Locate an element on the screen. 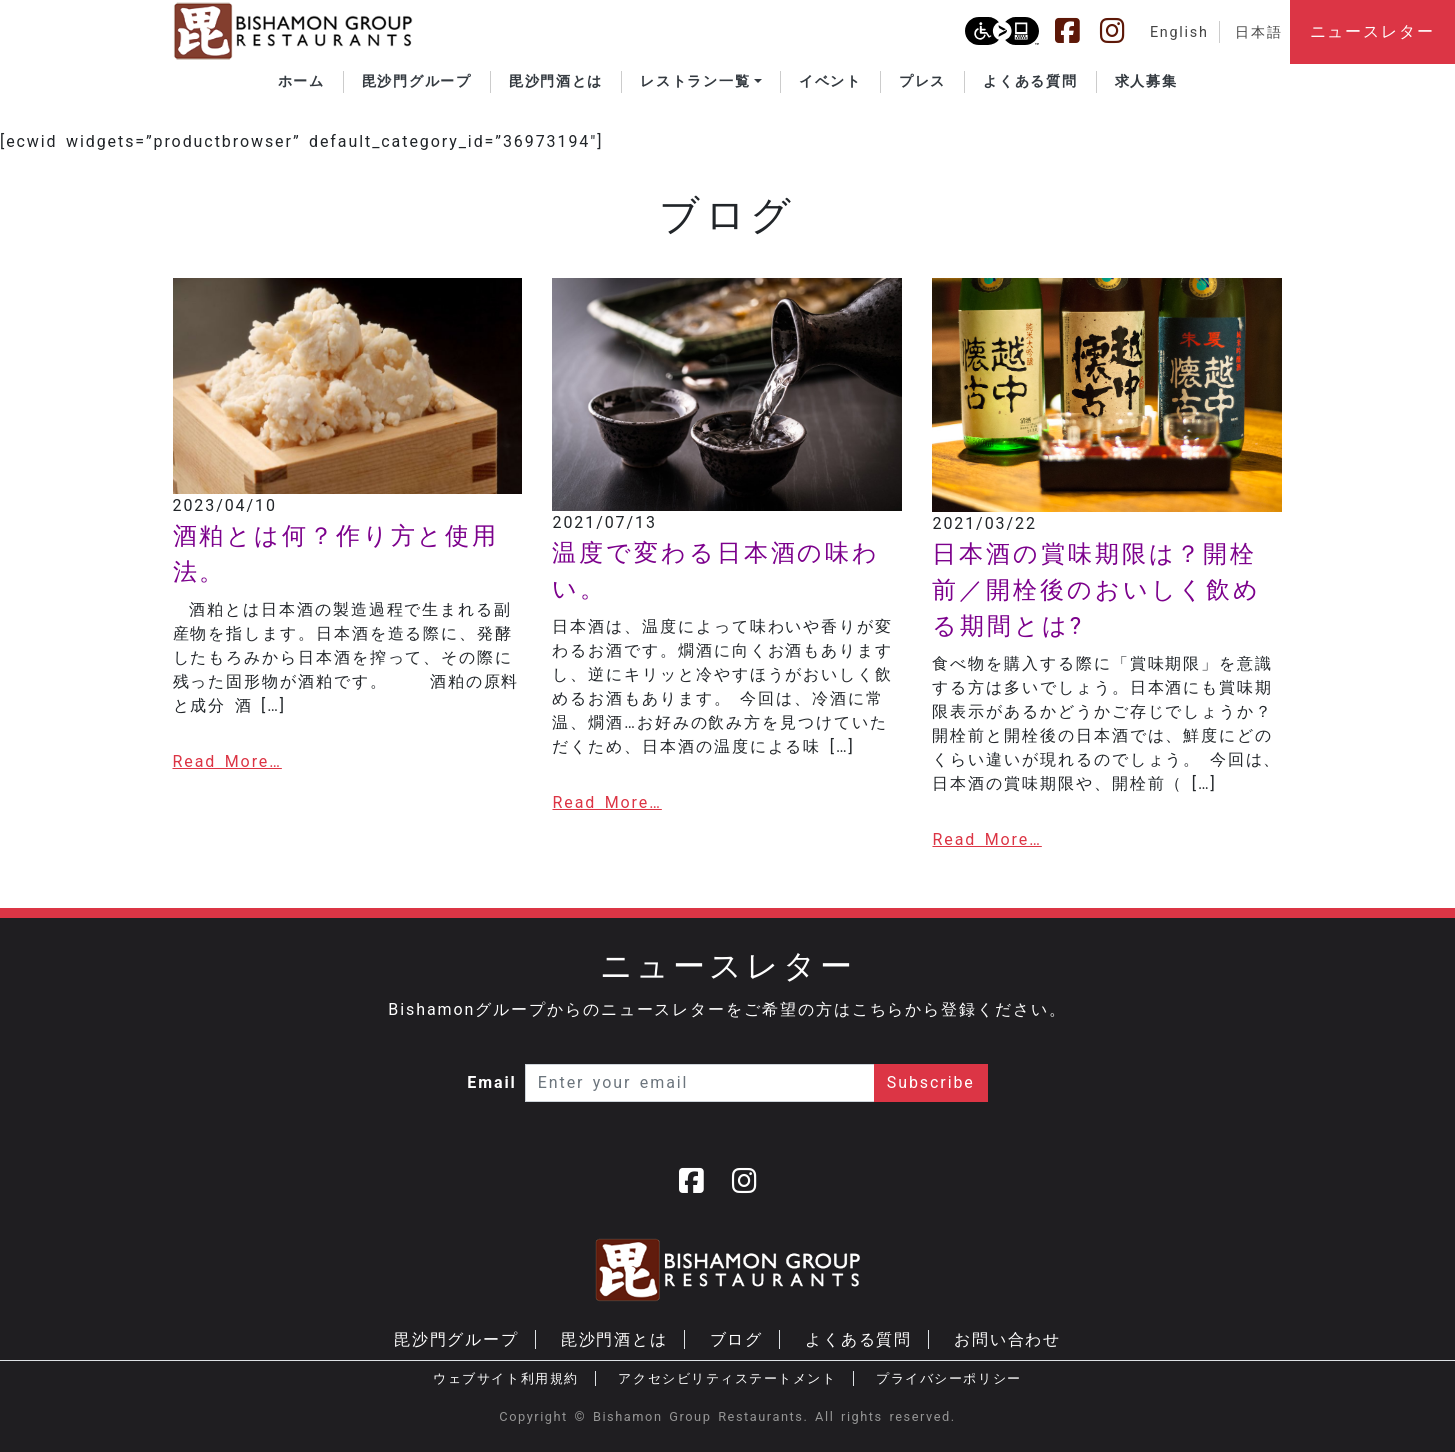 Image resolution: width=1455 pixels, height=1452 pixels. 毘沙門酒とは is located at coordinates (615, 1339).